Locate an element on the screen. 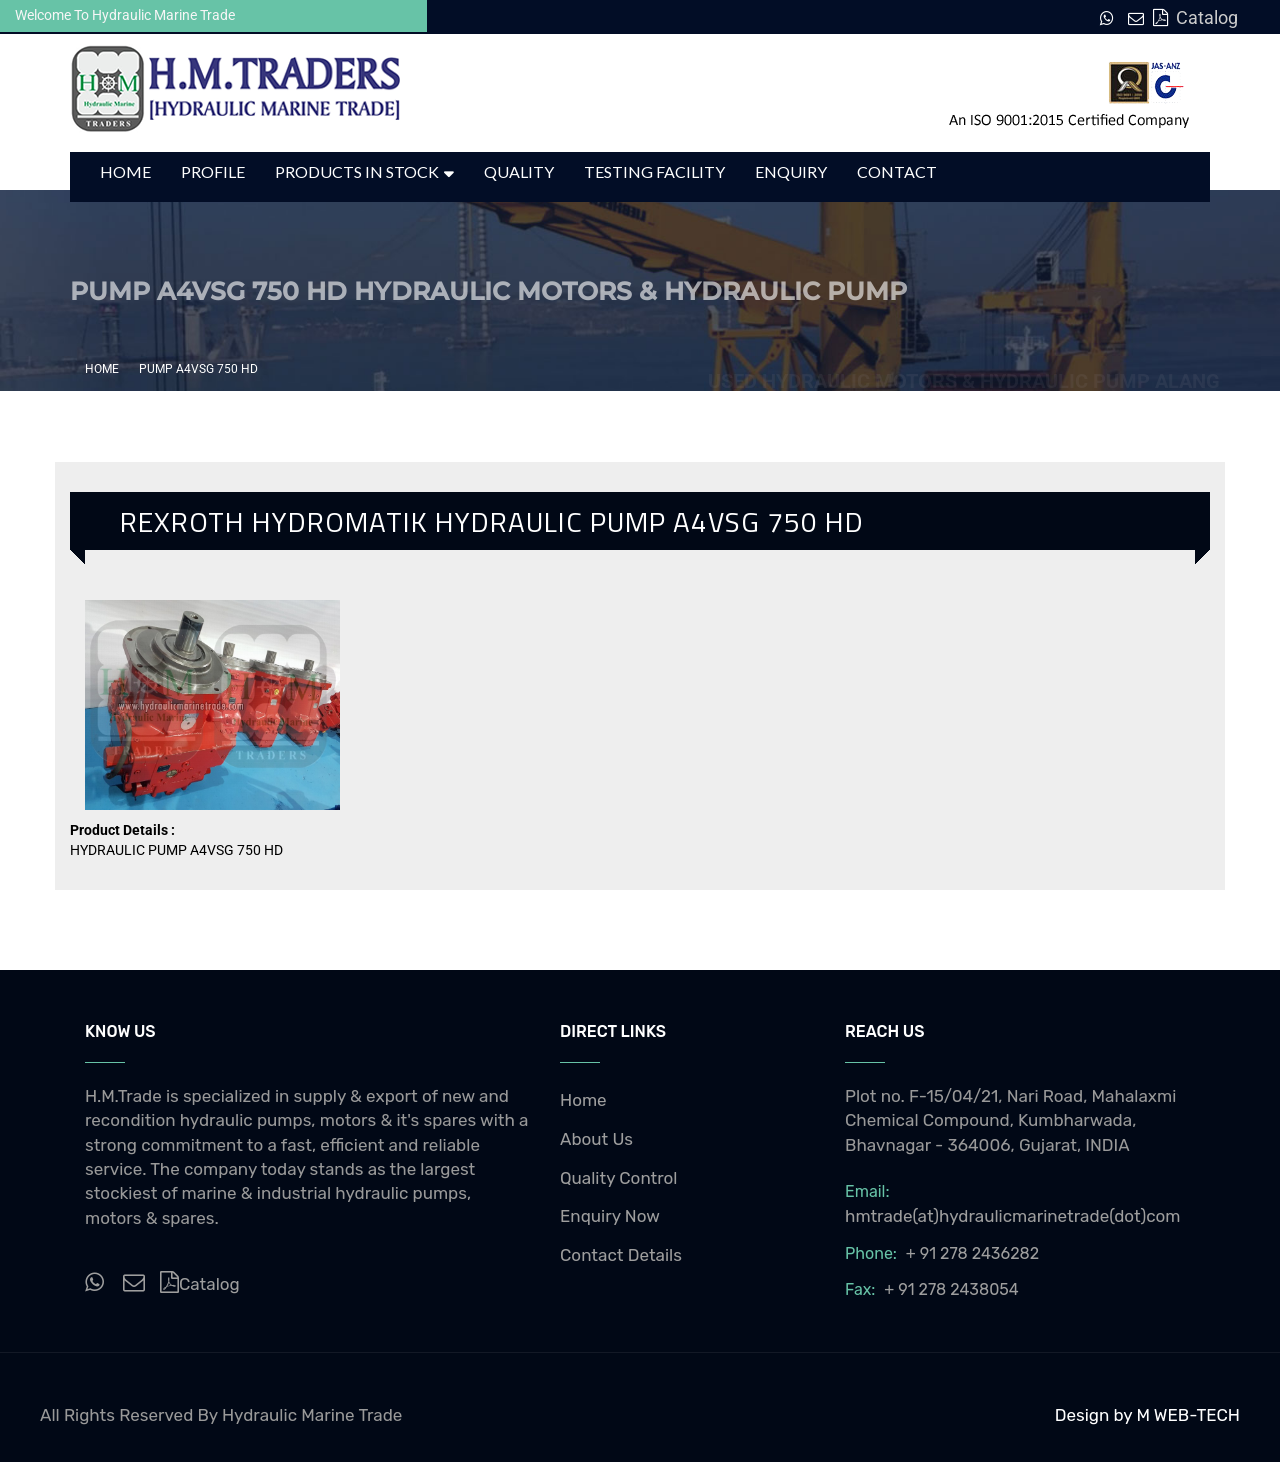 This screenshot has width=1280, height=1462. hmtrade(at)hydraulicmarinetrade(dot)com is located at coordinates (1013, 1216).